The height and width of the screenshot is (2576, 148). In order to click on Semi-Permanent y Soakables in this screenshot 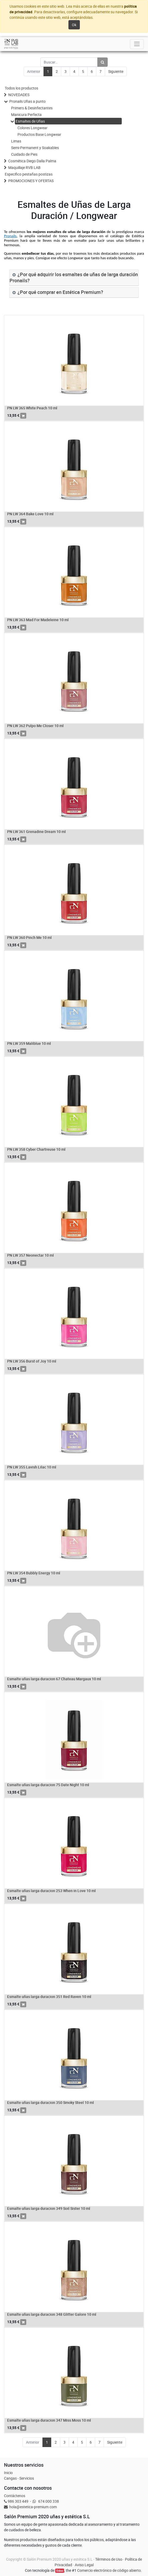, I will do `click(35, 147)`.